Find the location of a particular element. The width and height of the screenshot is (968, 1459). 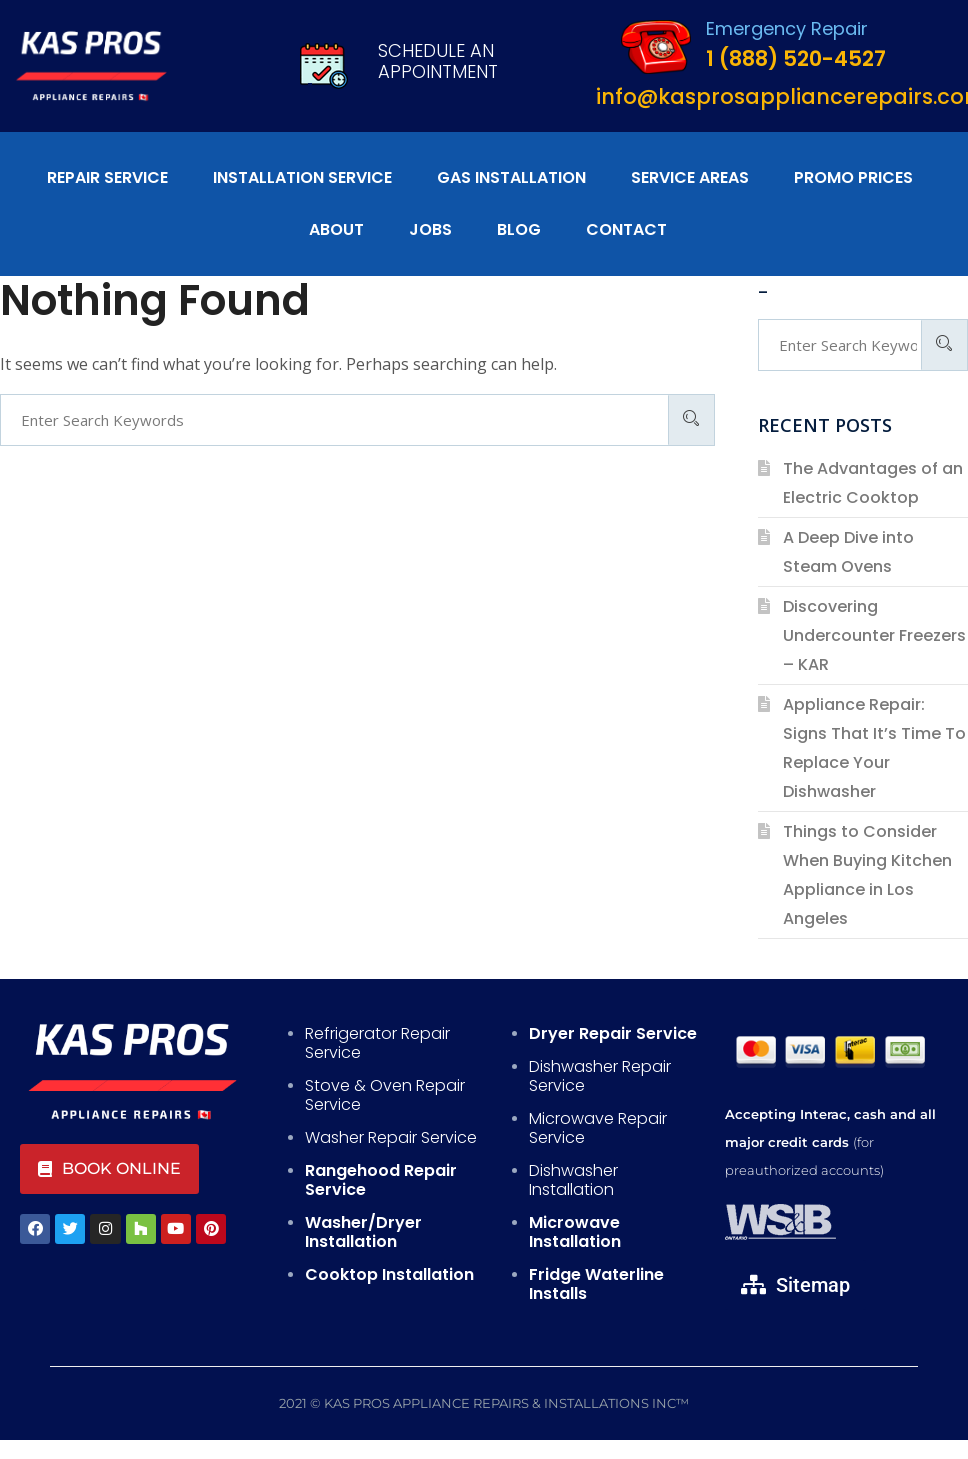

Stove & Oven Repair Service is located at coordinates (385, 1095).